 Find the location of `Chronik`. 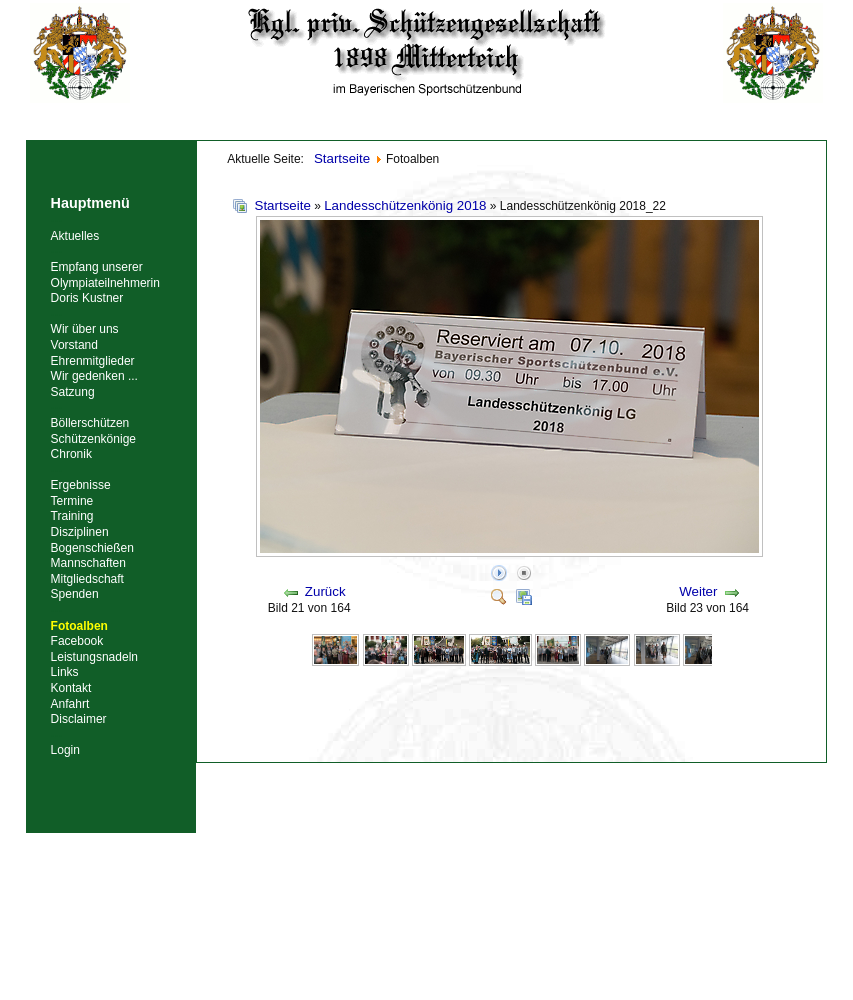

Chronik is located at coordinates (71, 454).